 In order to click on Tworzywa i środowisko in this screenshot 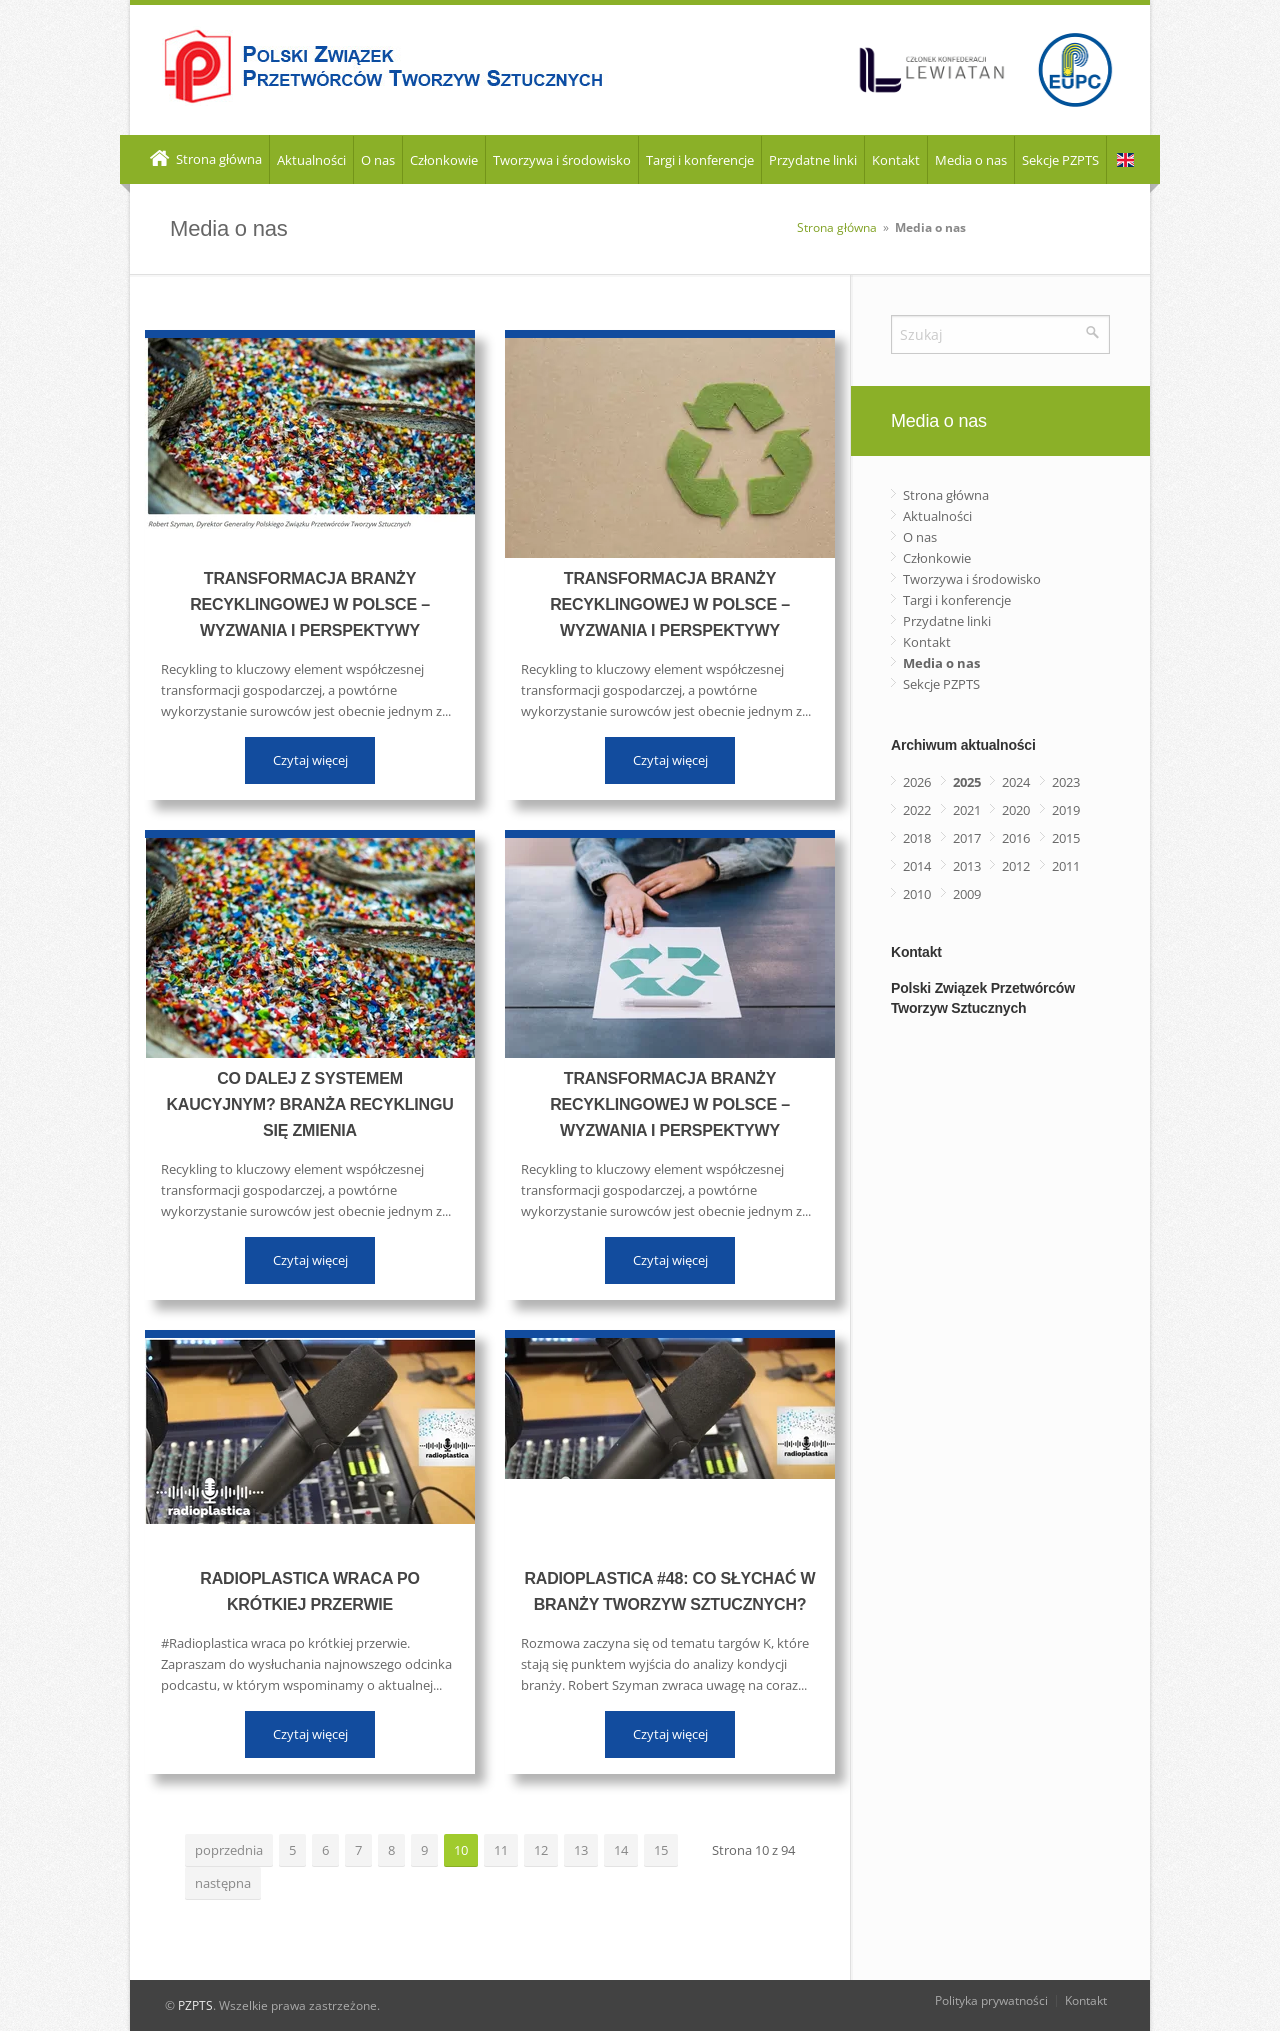, I will do `click(562, 160)`.